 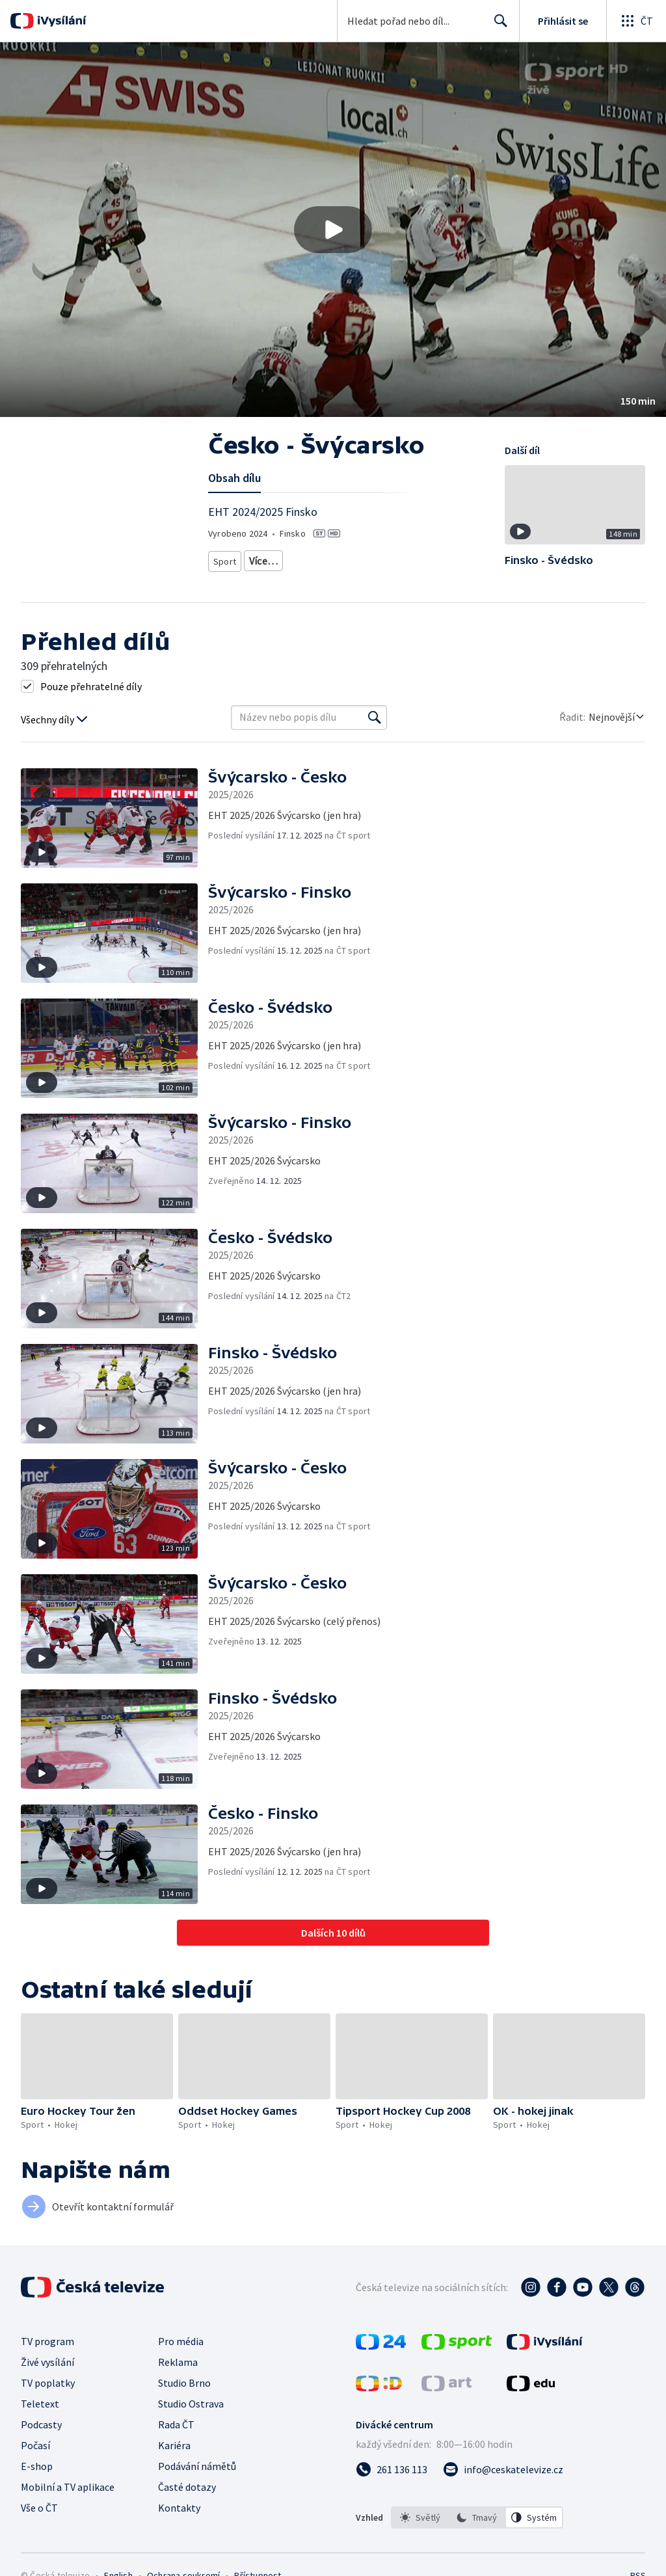 What do you see at coordinates (420, 2517) in the screenshot?
I see `[option]` at bounding box center [420, 2517].